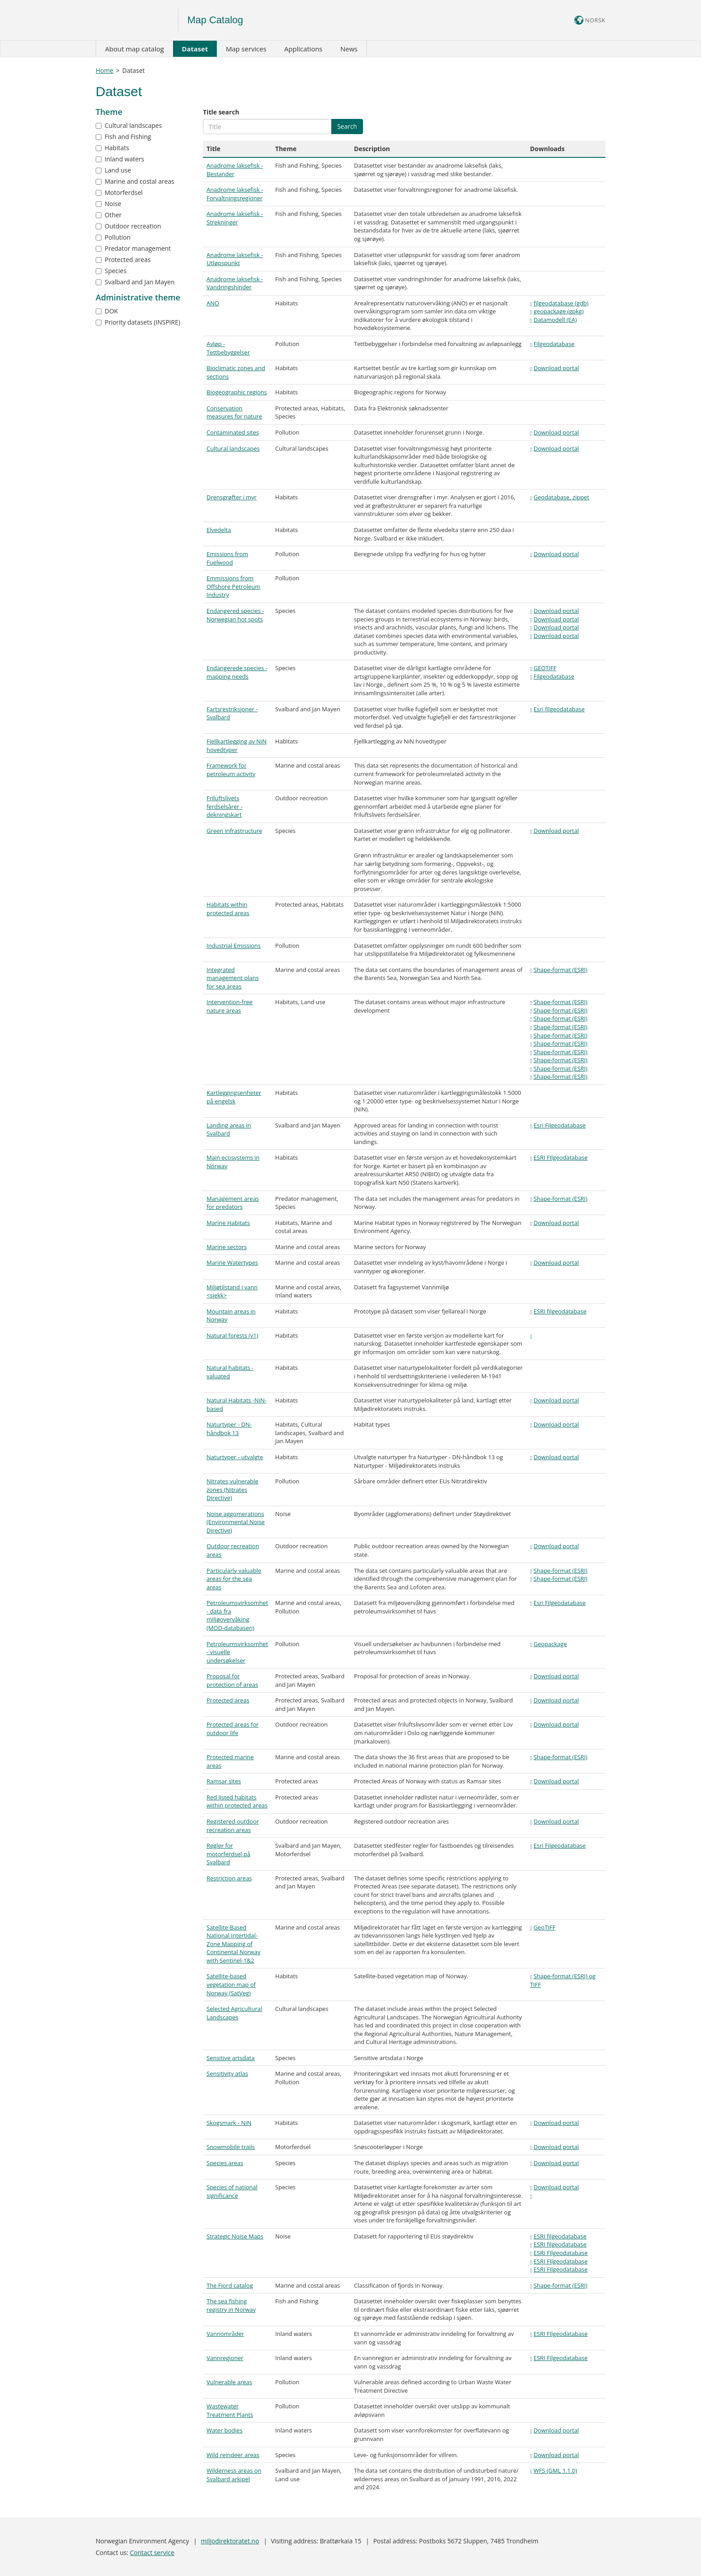  What do you see at coordinates (235, 2236) in the screenshot?
I see `Strategic Noise Maps` at bounding box center [235, 2236].